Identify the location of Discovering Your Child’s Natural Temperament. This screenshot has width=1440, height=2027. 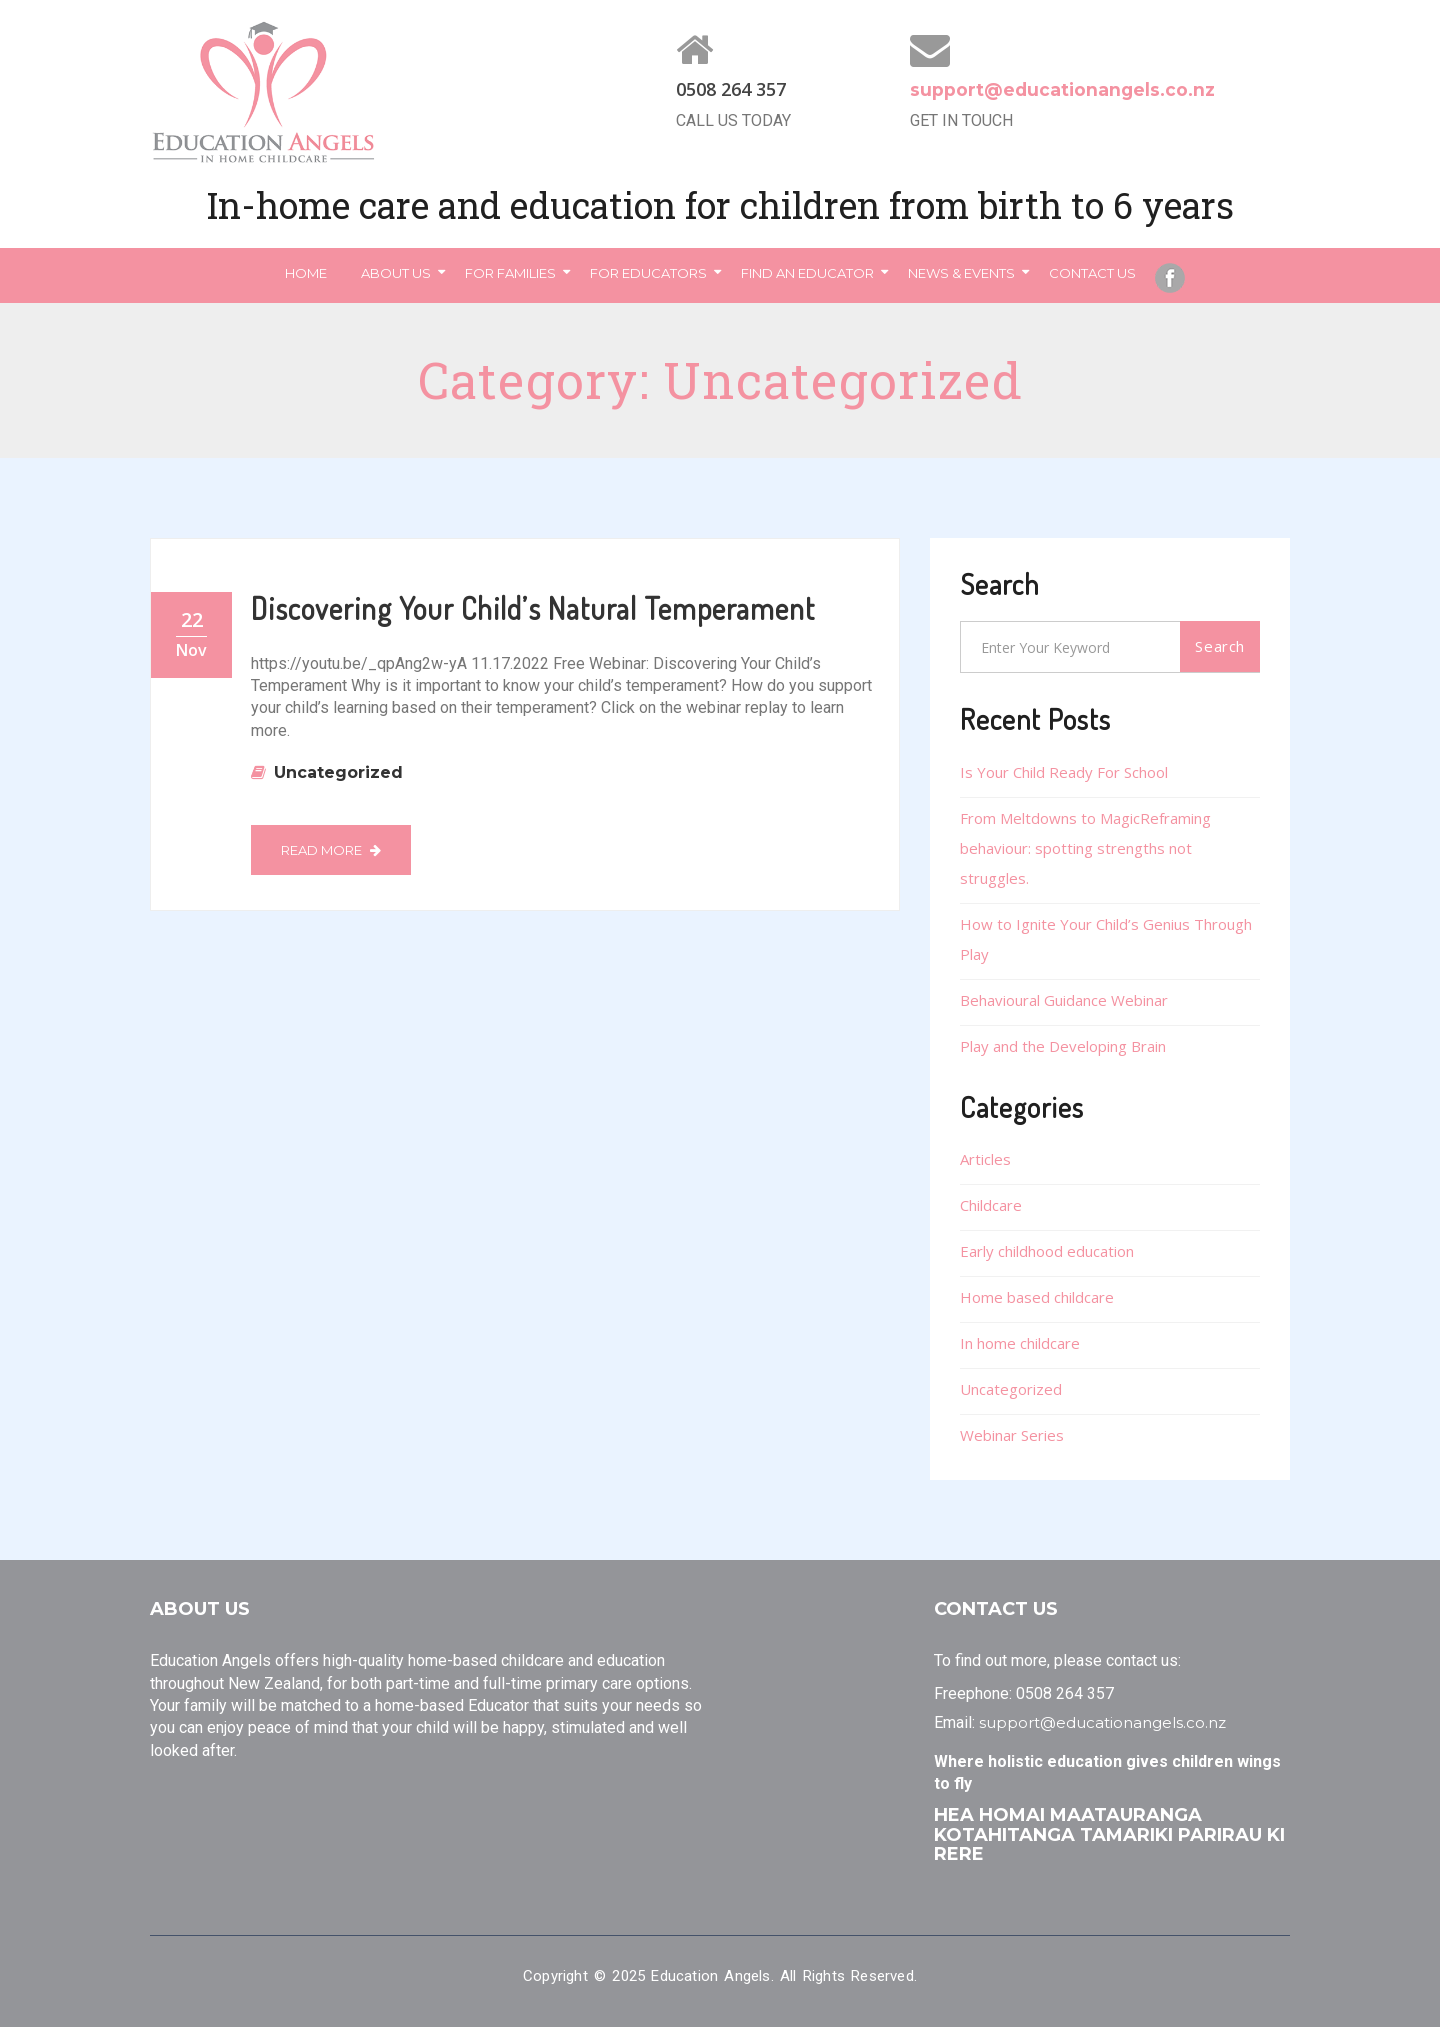
(533, 608).